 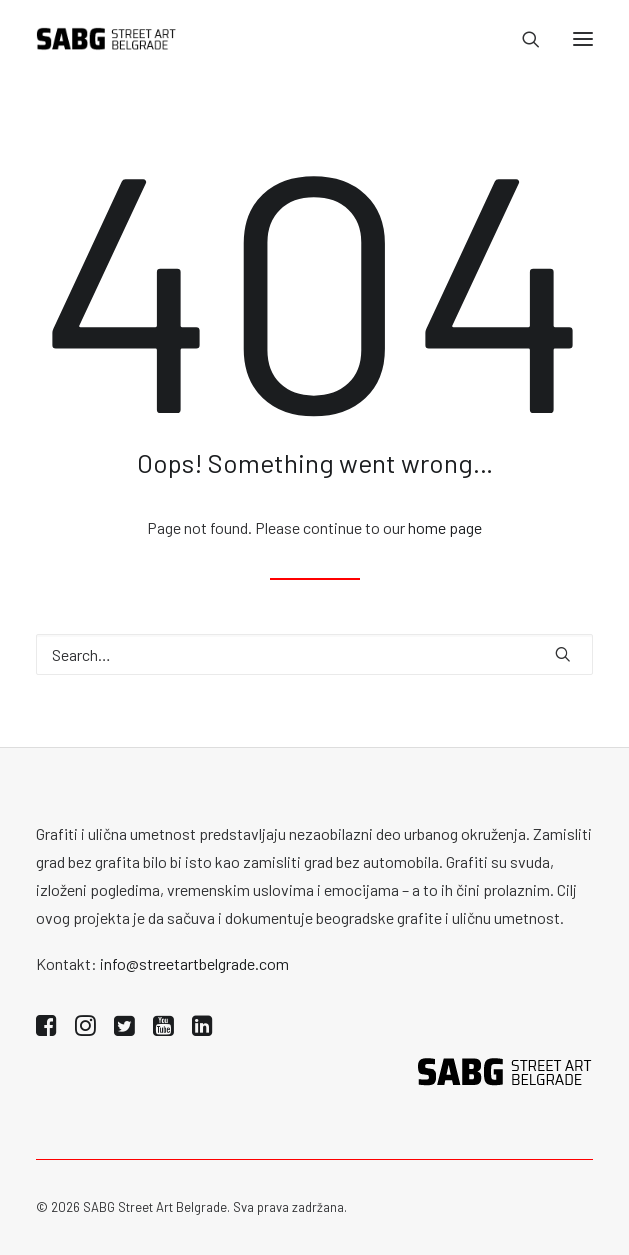 I want to click on home page, so click(x=445, y=527).